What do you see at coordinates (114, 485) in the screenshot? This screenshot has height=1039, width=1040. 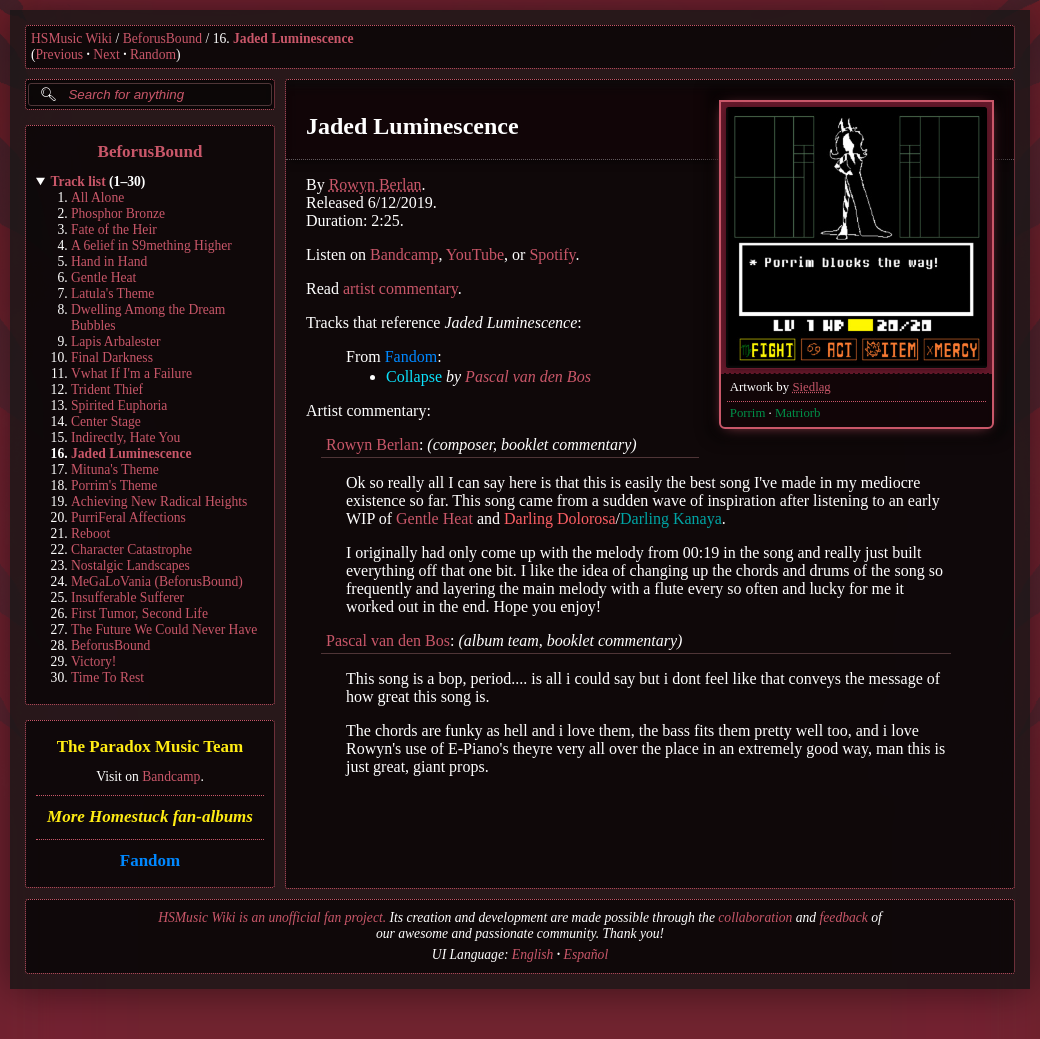 I see `Porrim's Theme` at bounding box center [114, 485].